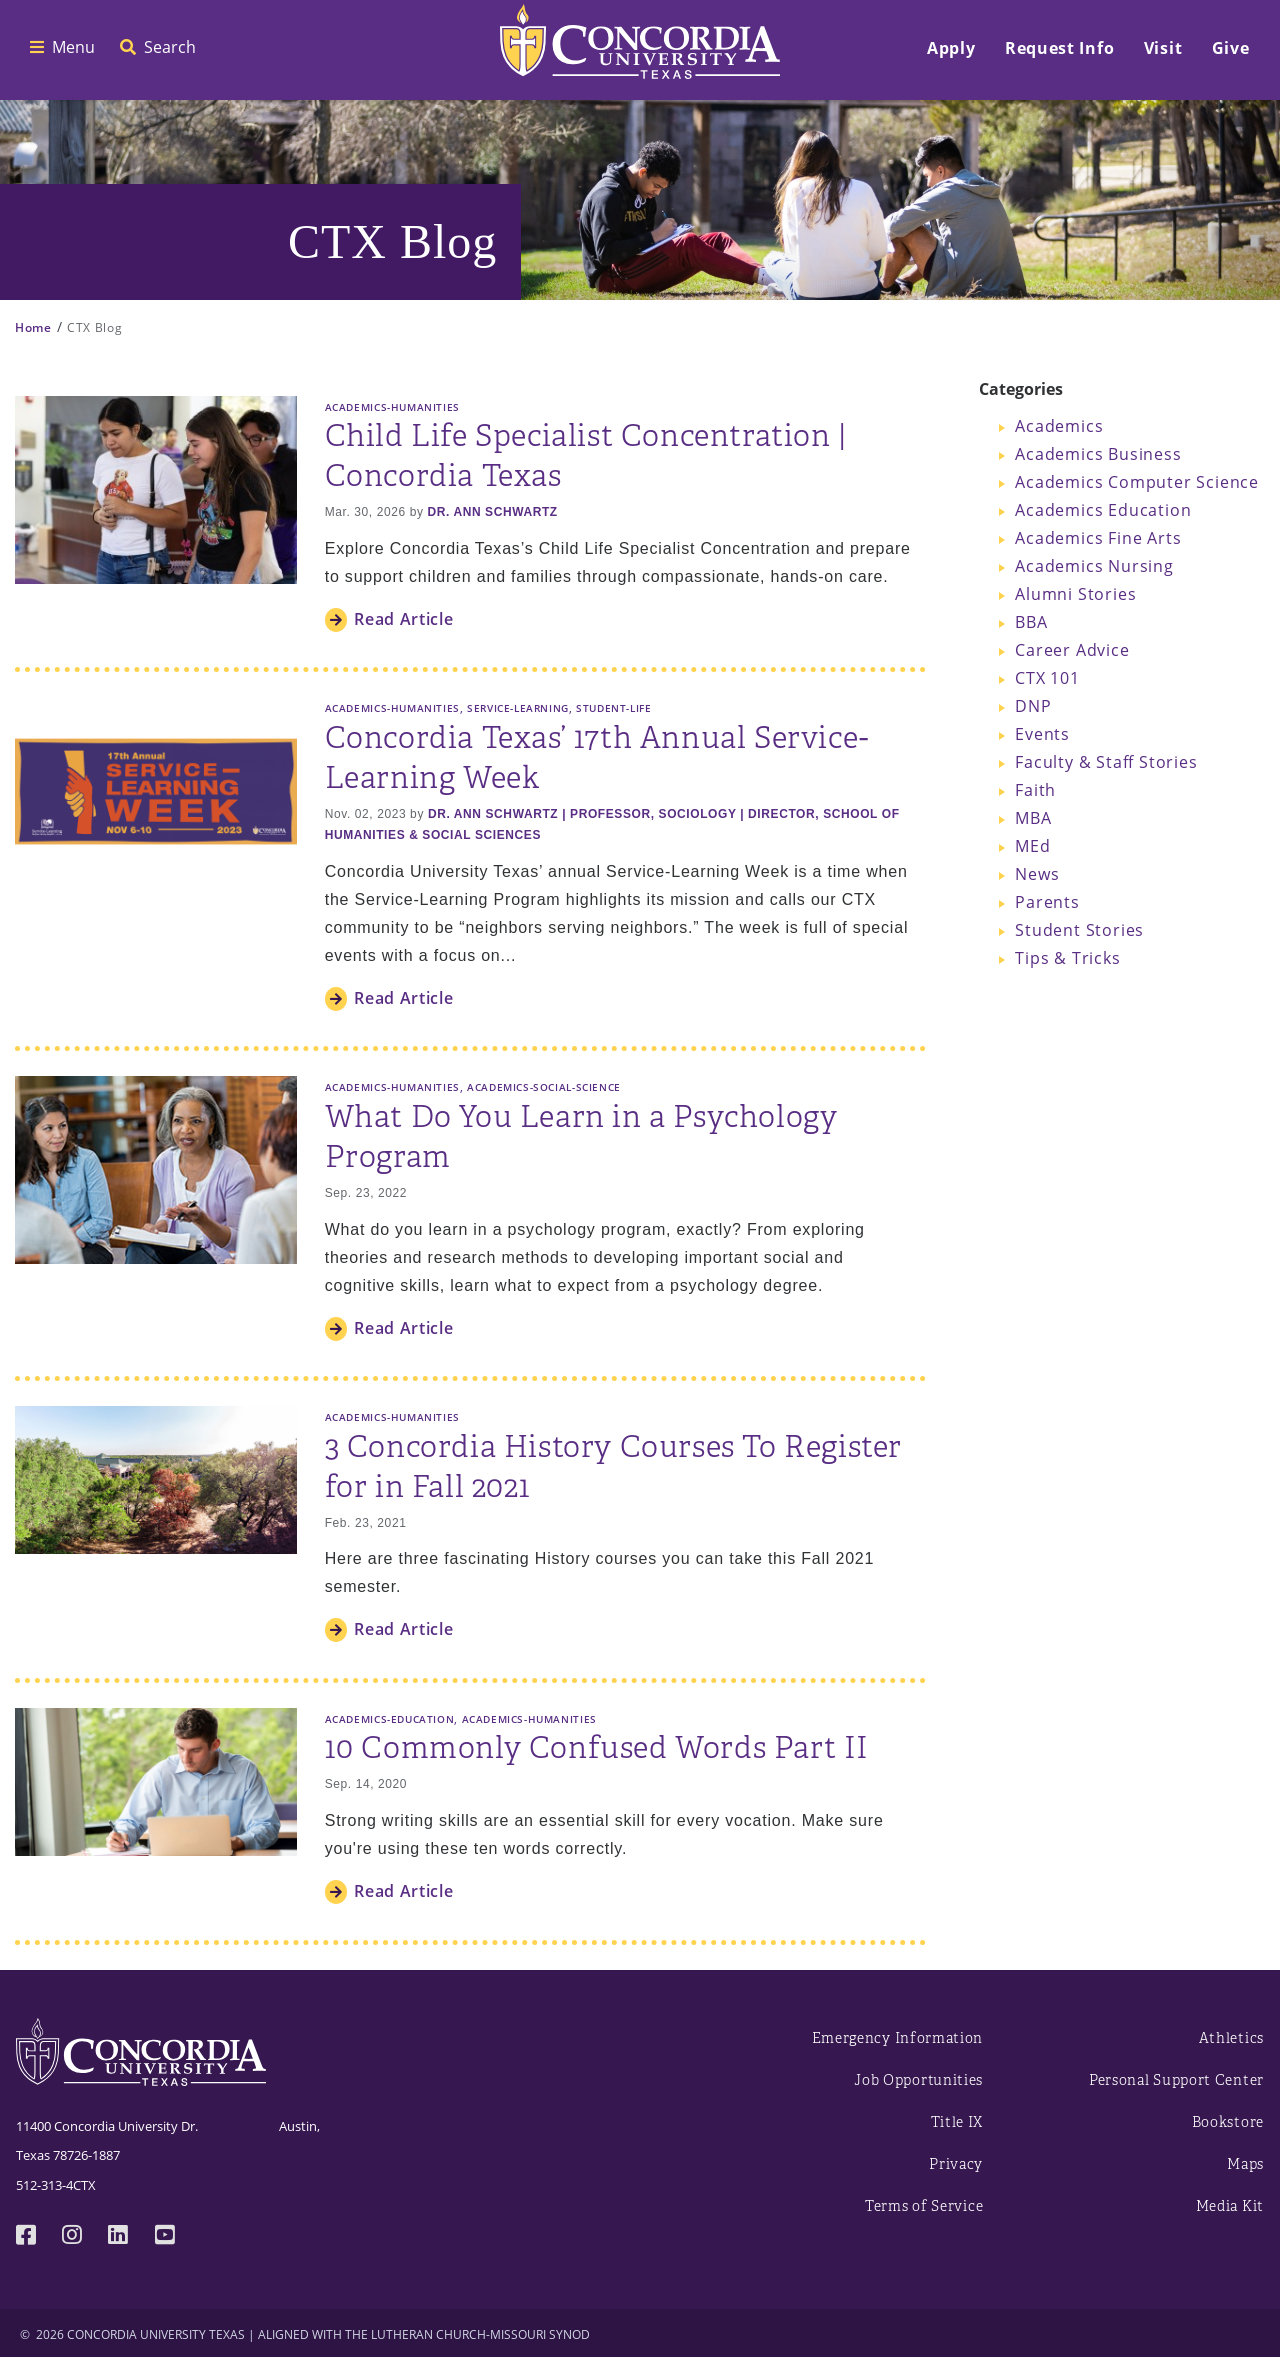 Image resolution: width=1280 pixels, height=2358 pixels. Describe the element at coordinates (956, 2164) in the screenshot. I see `Privacy` at that location.